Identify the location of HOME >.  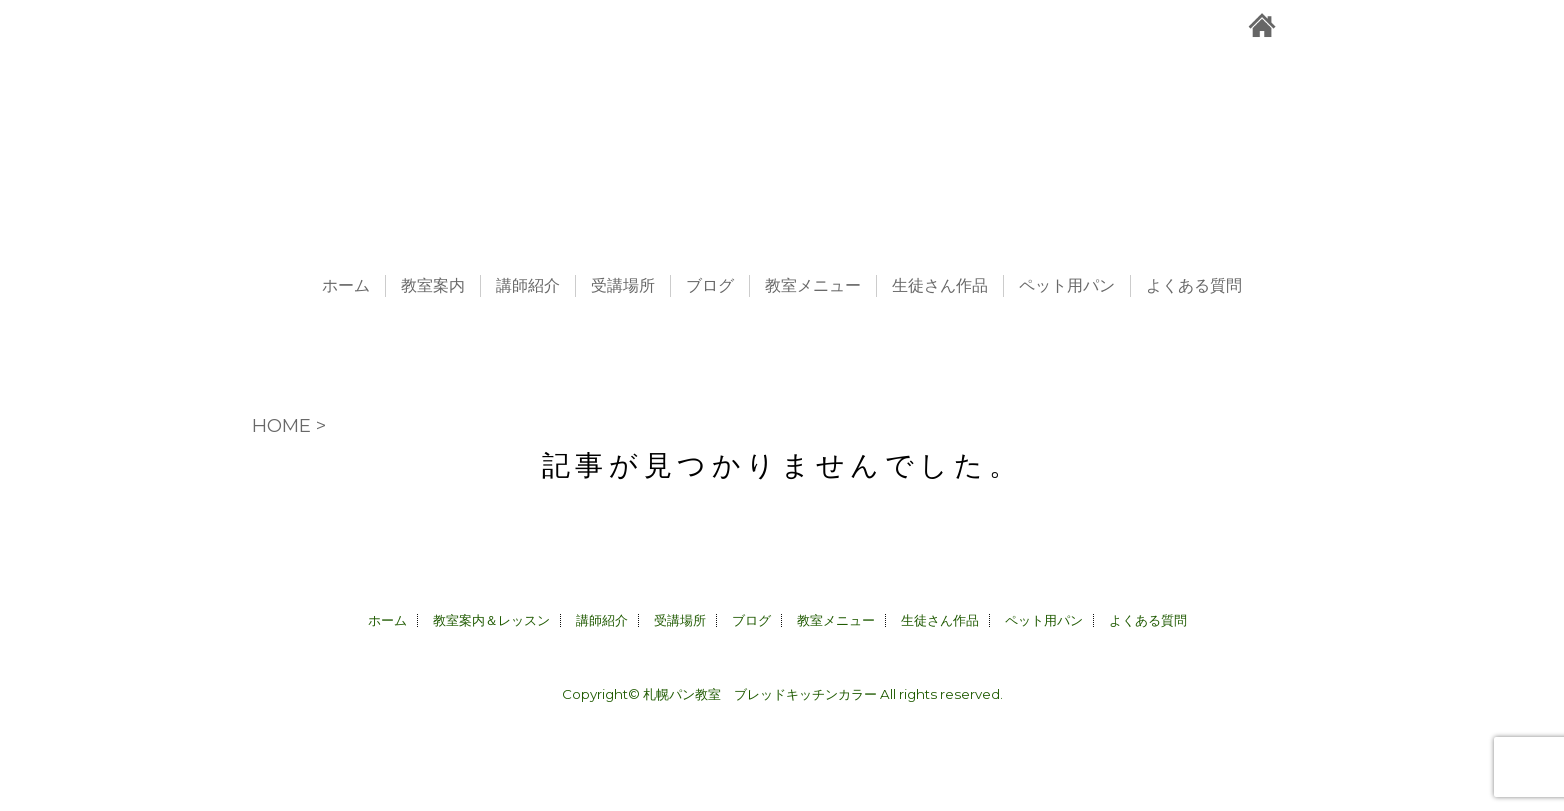
(289, 425).